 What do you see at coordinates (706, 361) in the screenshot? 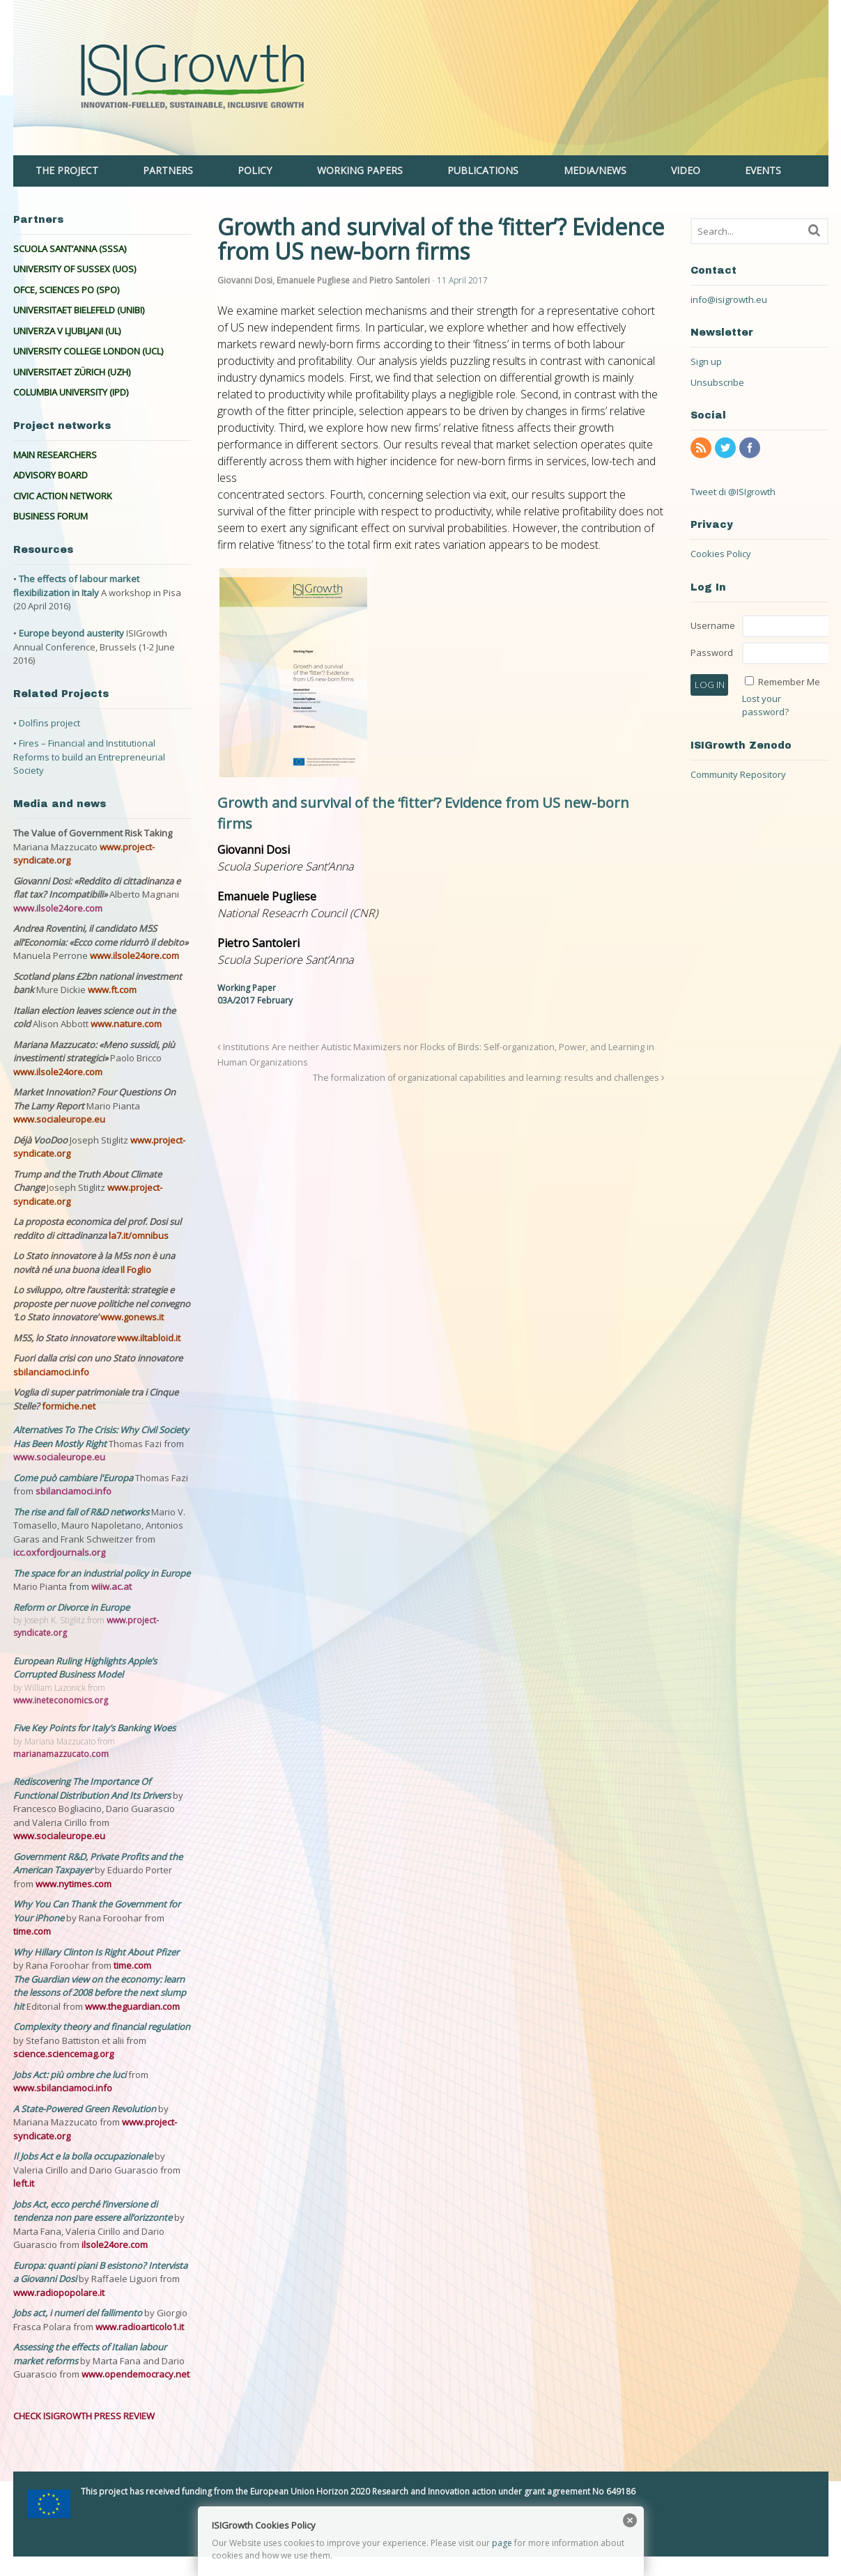
I see `Sign up` at bounding box center [706, 361].